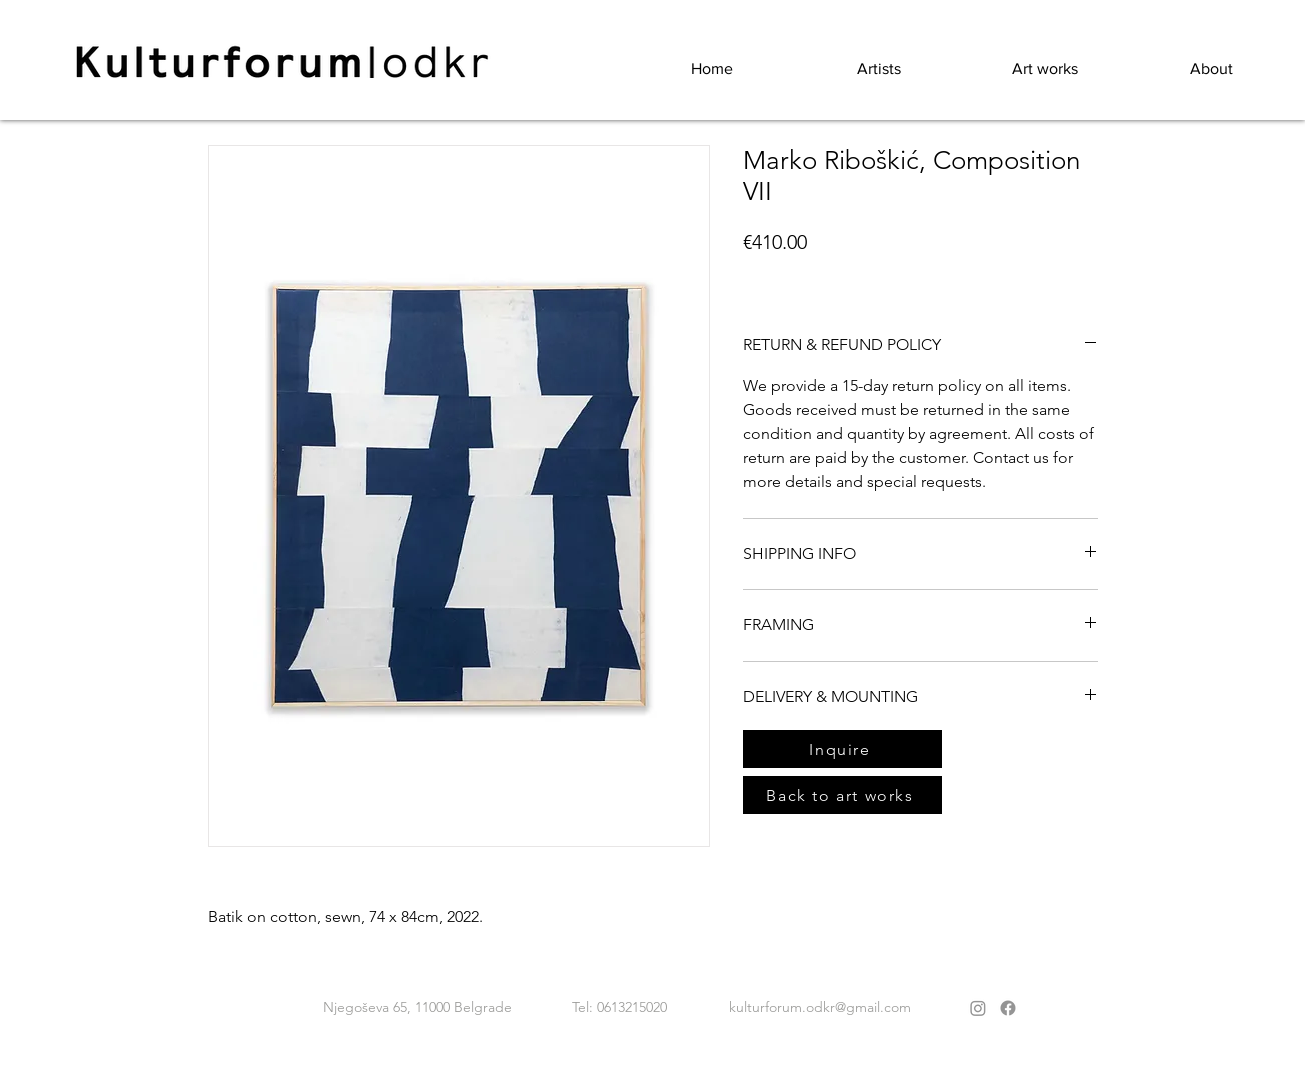  I want to click on kulturforum.odkr@gmail.com, so click(820, 1007).